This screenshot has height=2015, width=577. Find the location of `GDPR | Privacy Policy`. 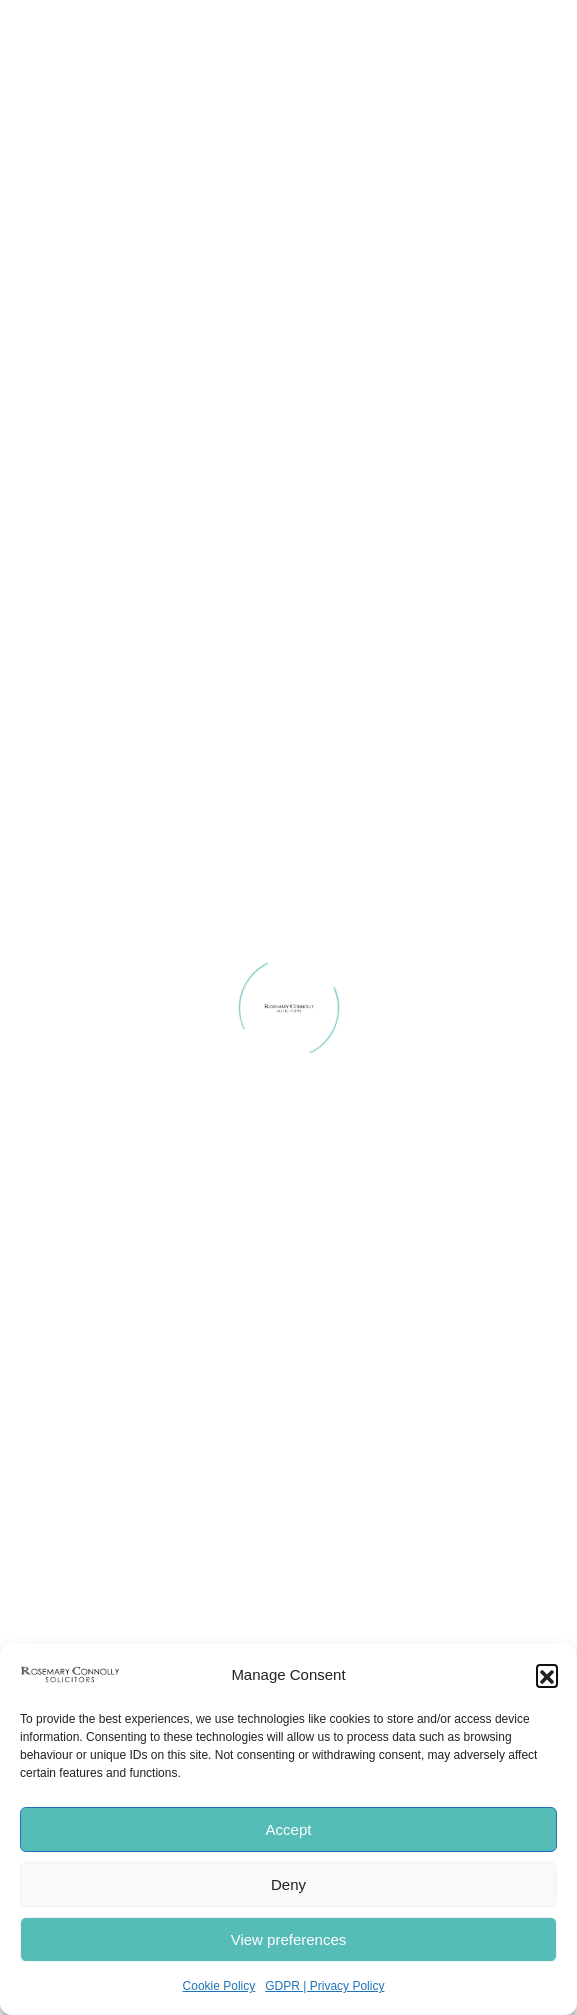

GDPR | Privacy Policy is located at coordinates (324, 1986).